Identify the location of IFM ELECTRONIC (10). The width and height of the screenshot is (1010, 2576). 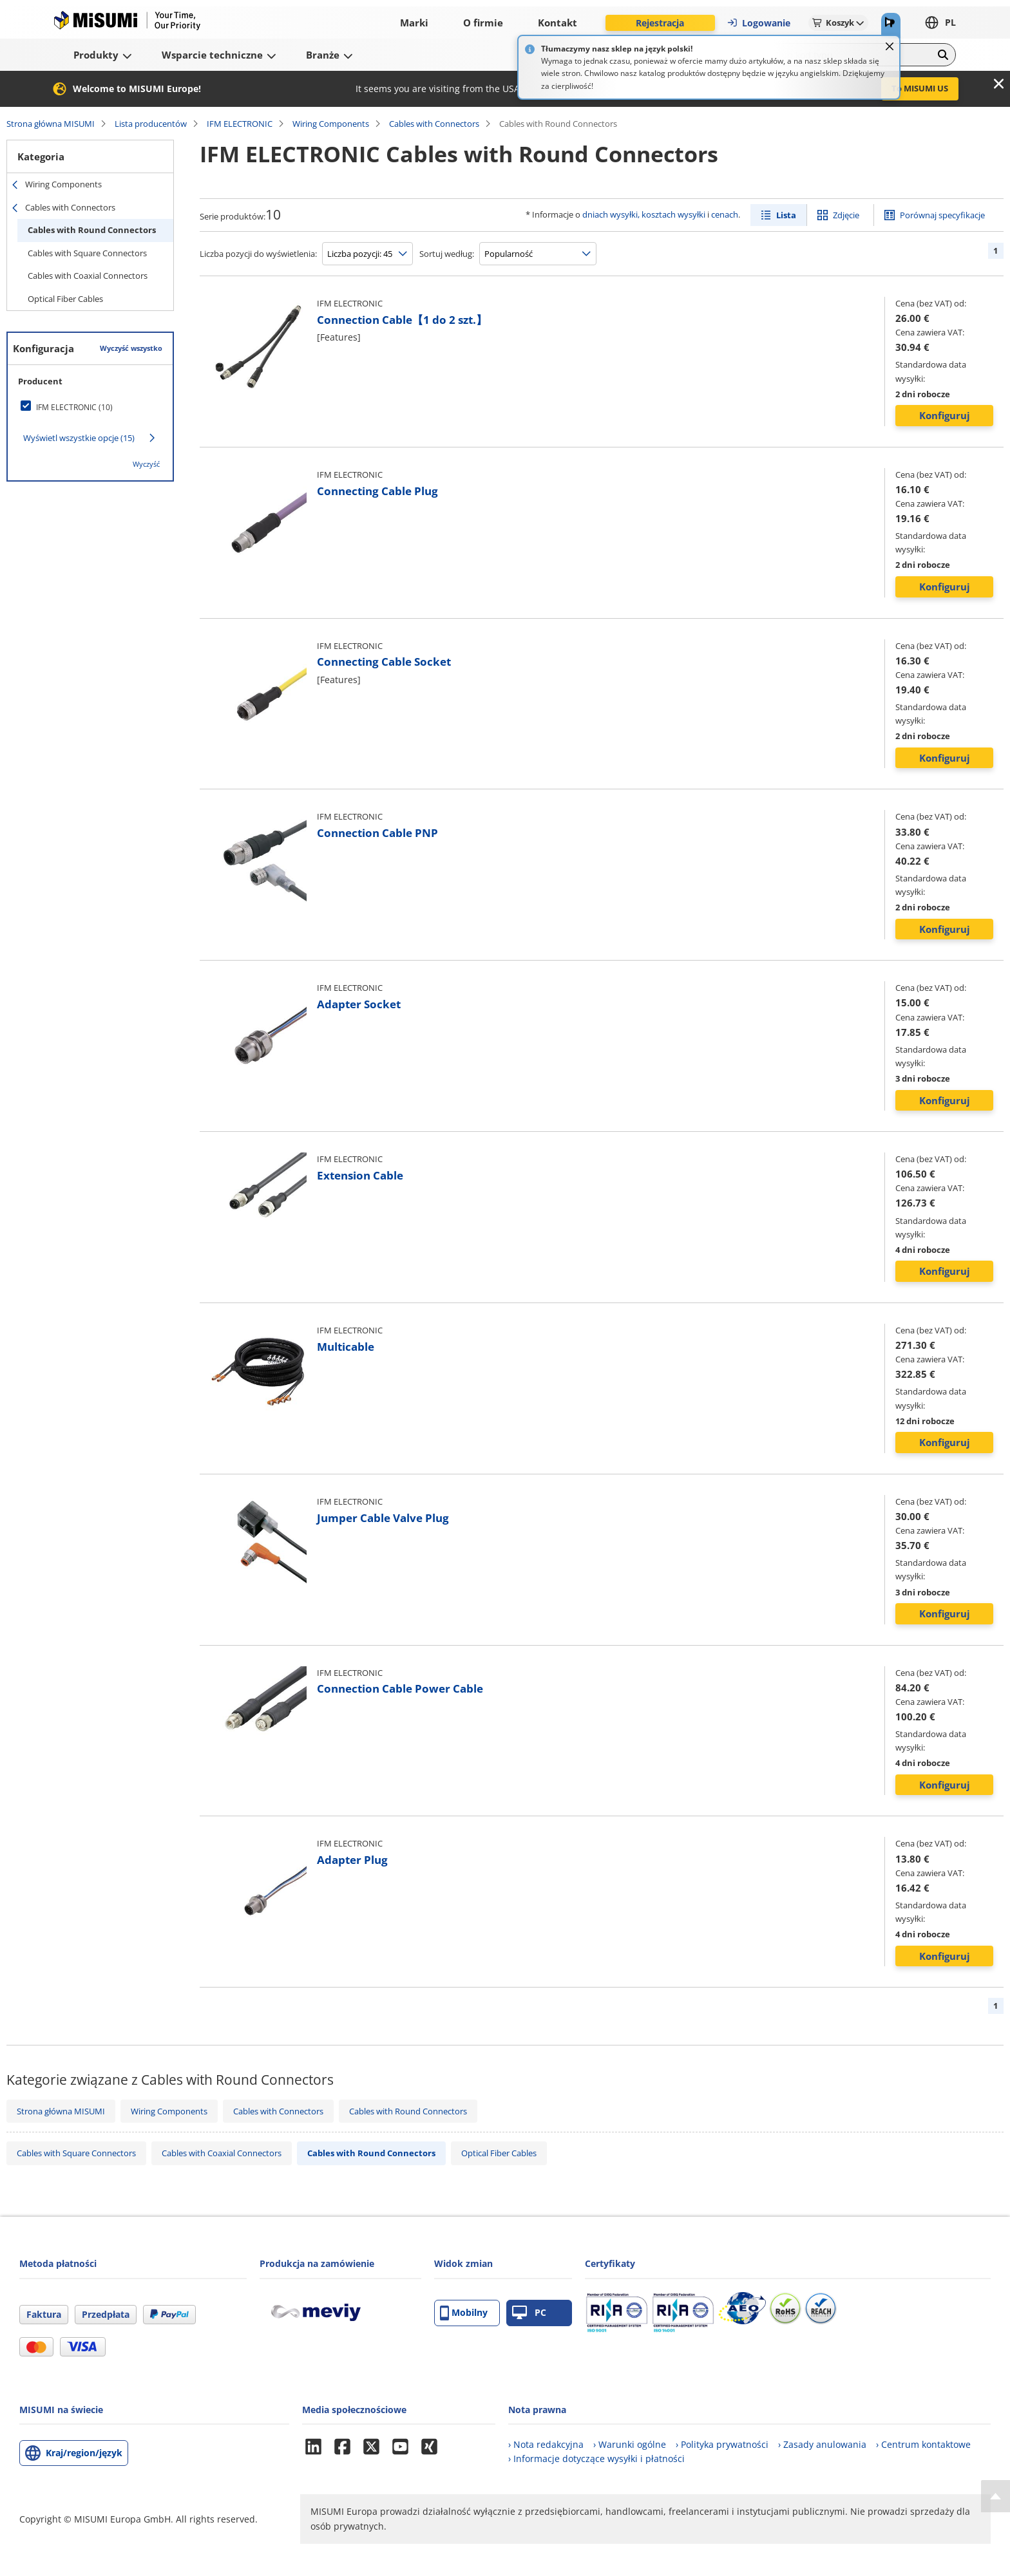
(74, 407).